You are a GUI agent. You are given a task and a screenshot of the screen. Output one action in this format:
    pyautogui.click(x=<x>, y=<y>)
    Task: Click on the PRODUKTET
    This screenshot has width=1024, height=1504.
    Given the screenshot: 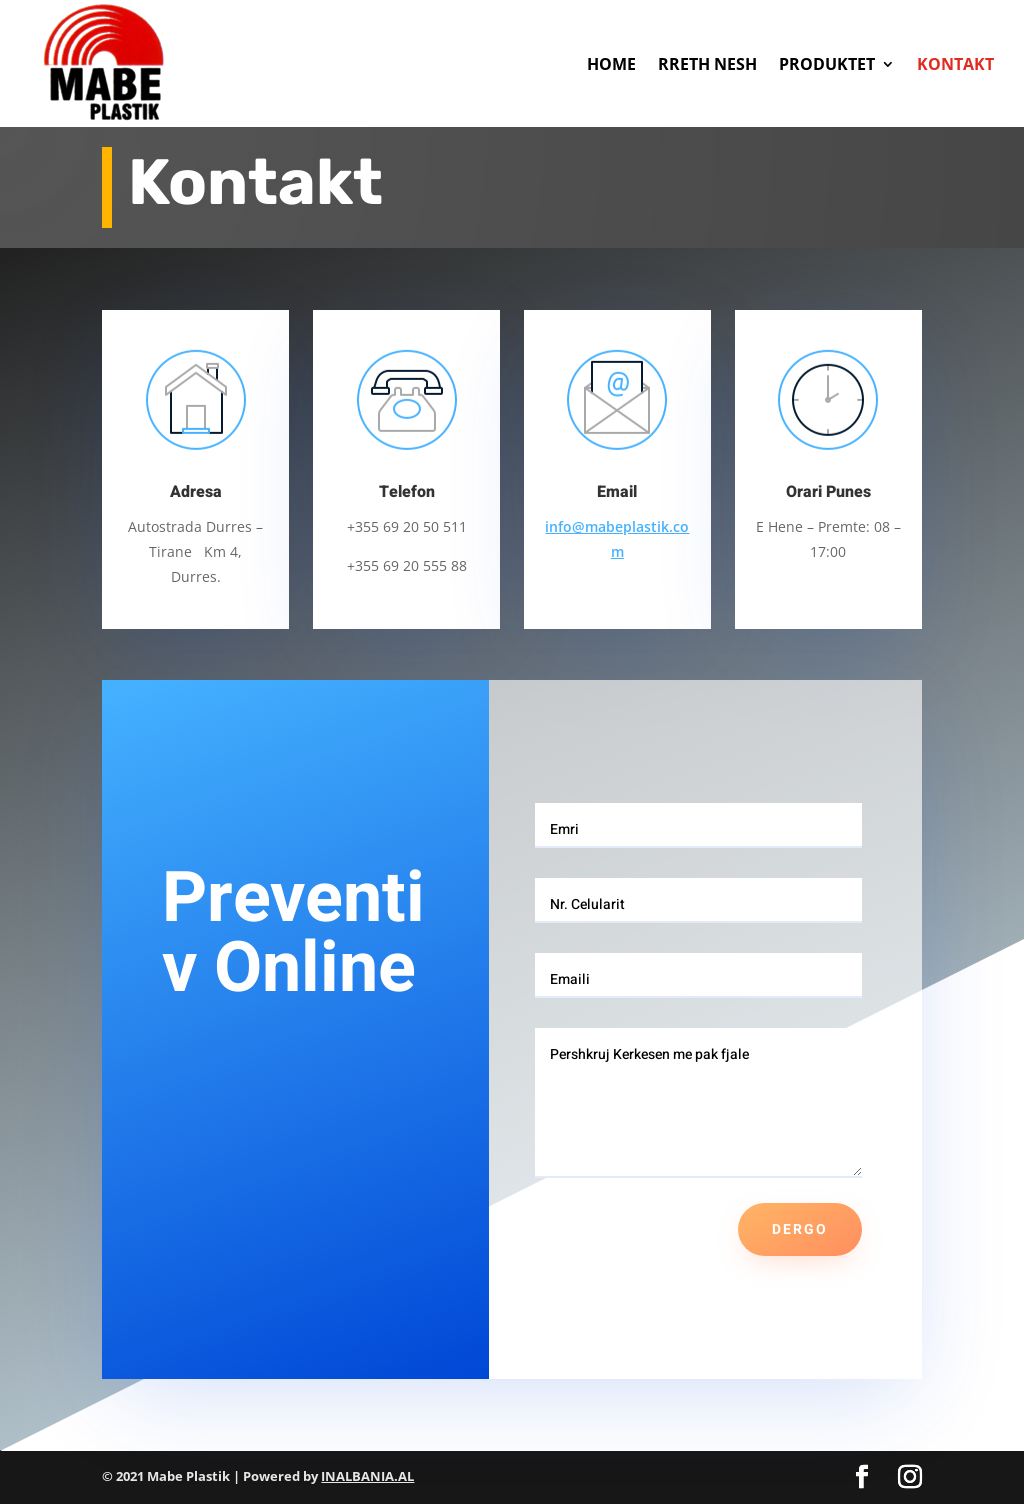 What is the action you would take?
    pyautogui.click(x=827, y=64)
    